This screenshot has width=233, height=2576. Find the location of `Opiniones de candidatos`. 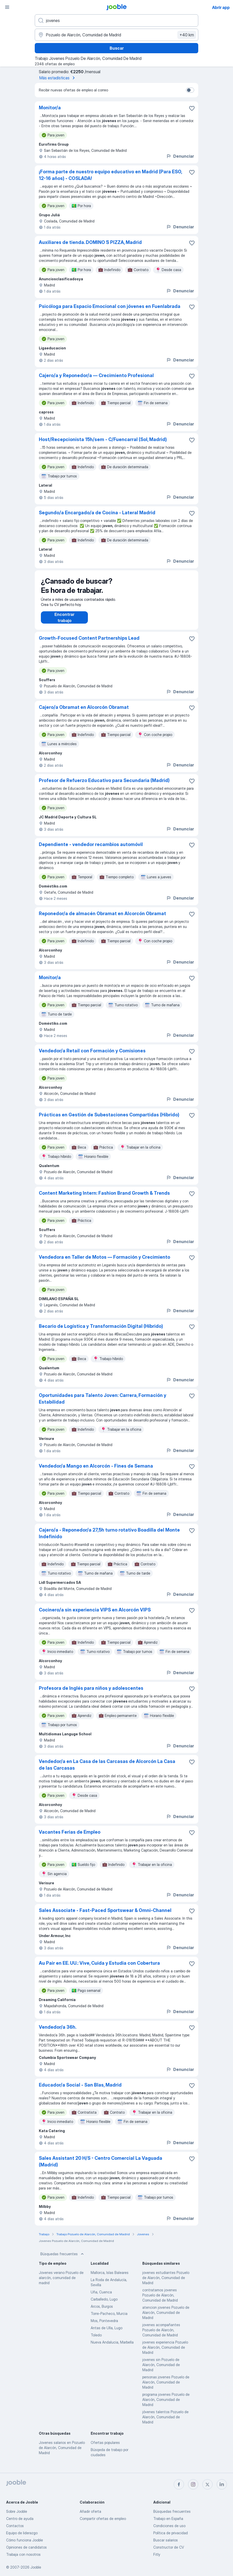

Opiniones de candidatos is located at coordinates (26, 2547).